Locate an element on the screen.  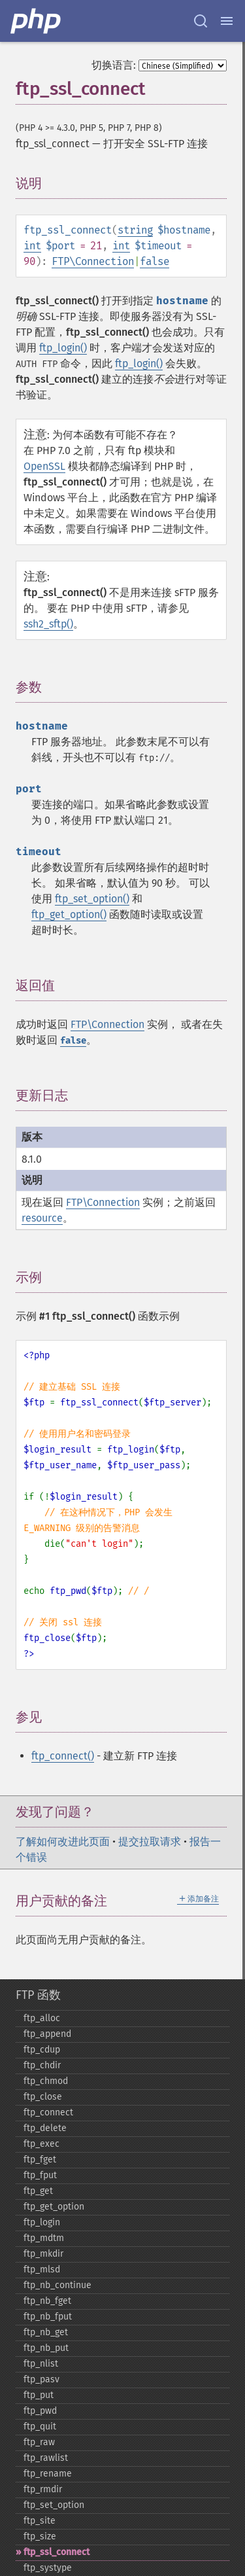
了解如何改进此页面 is located at coordinates (63, 1841).